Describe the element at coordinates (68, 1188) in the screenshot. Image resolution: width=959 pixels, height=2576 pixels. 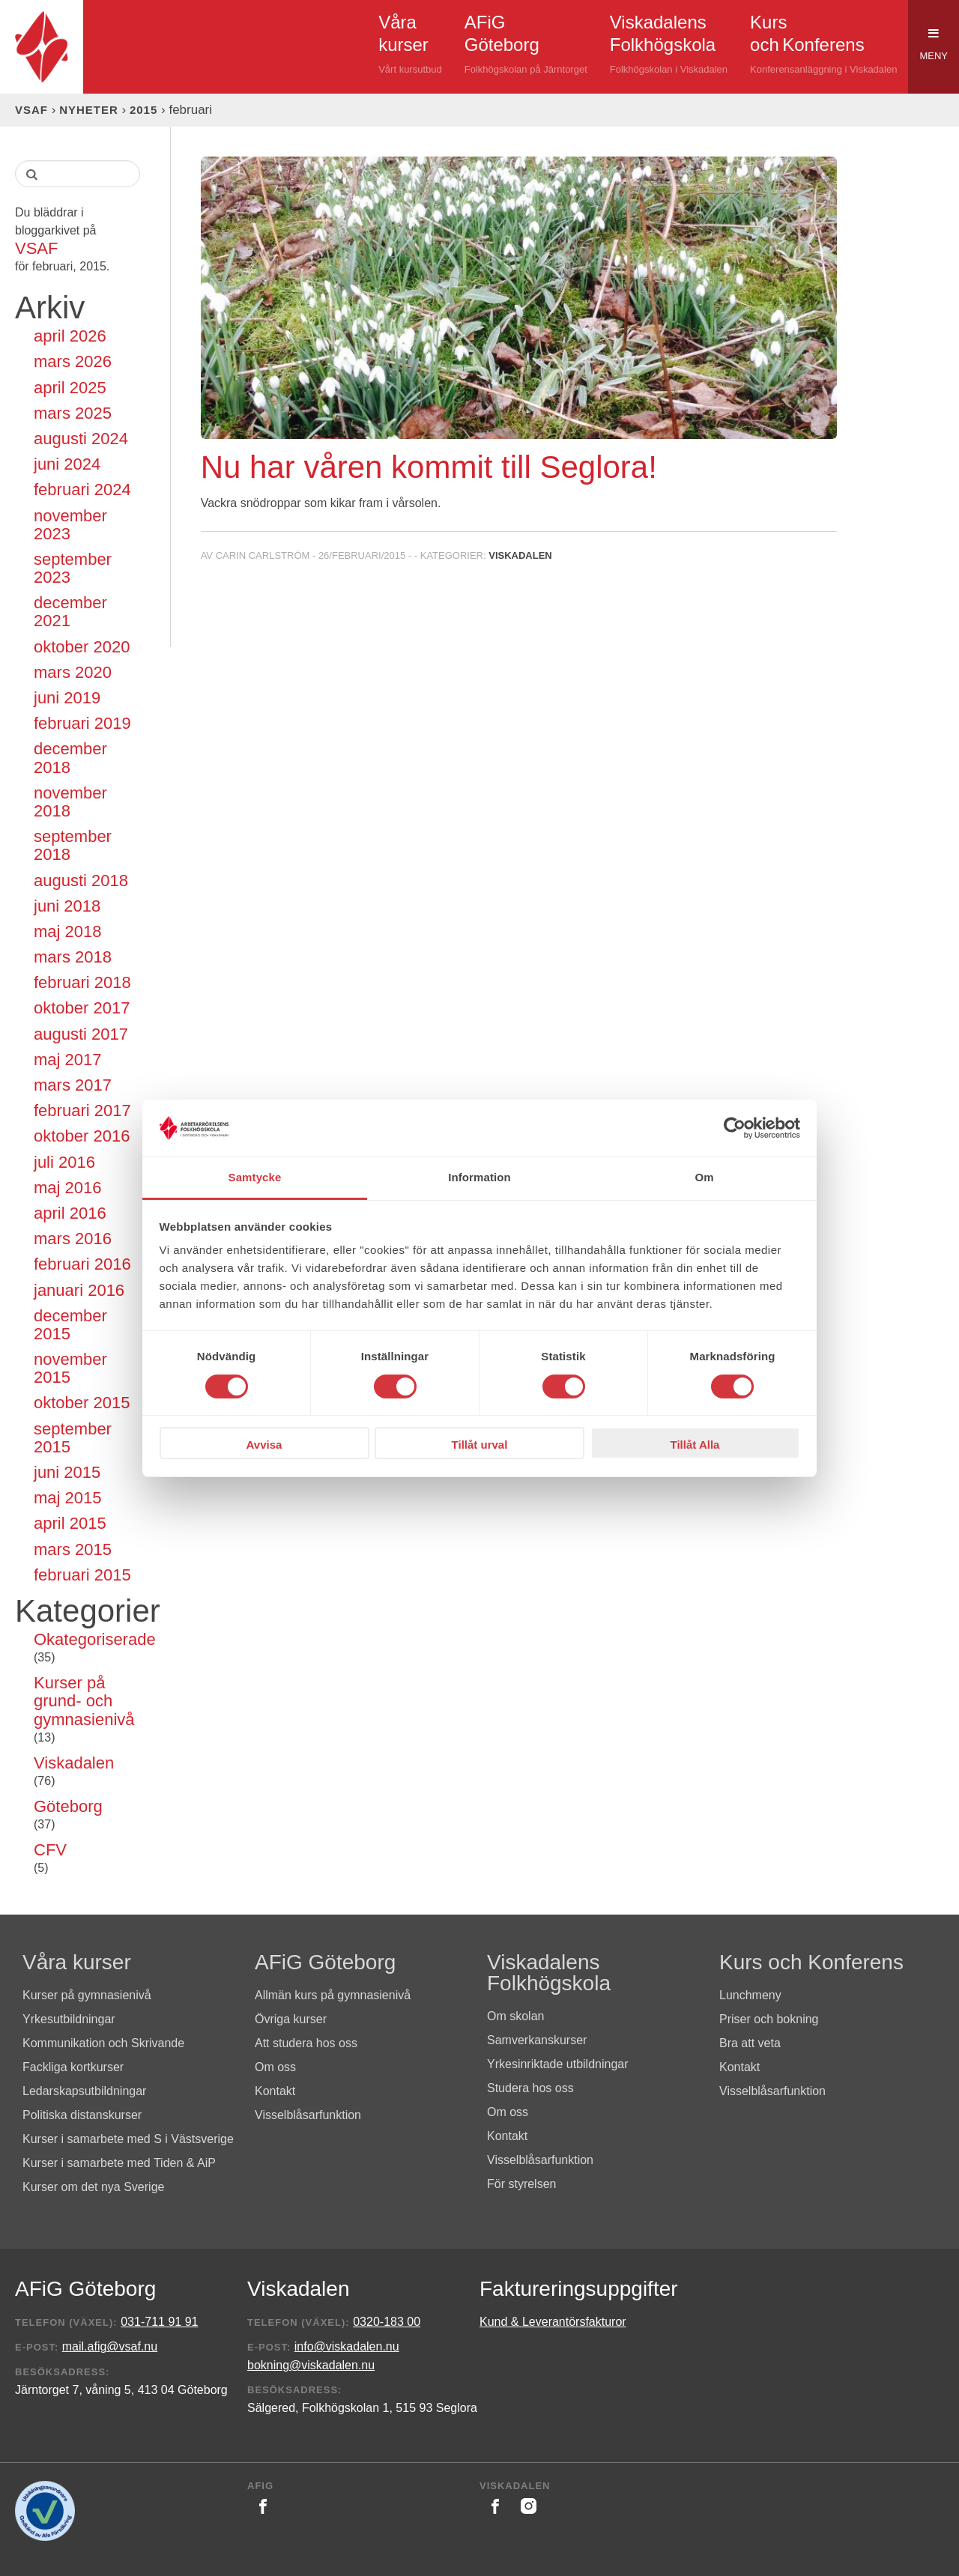
I see `maj 2016` at that location.